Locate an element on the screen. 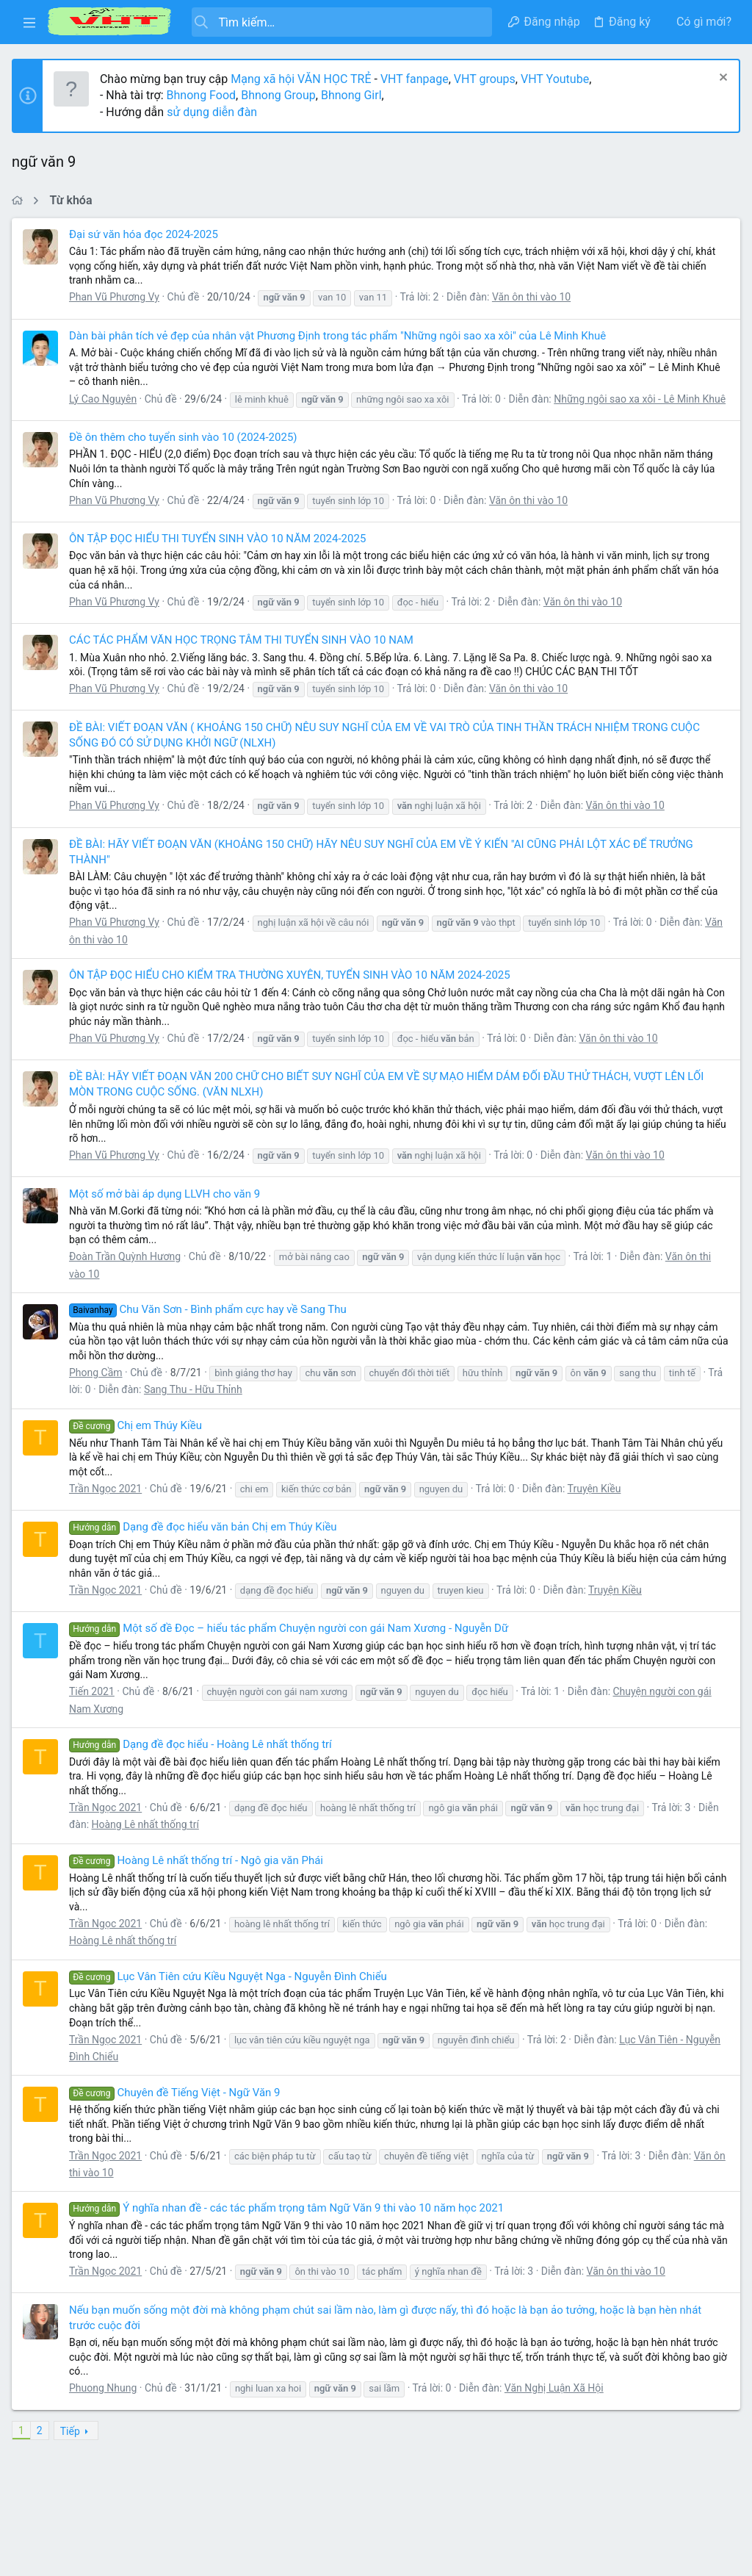  Hoàng Lê nhất thống trí - Ngô gia văn Phái is located at coordinates (199, 1875).